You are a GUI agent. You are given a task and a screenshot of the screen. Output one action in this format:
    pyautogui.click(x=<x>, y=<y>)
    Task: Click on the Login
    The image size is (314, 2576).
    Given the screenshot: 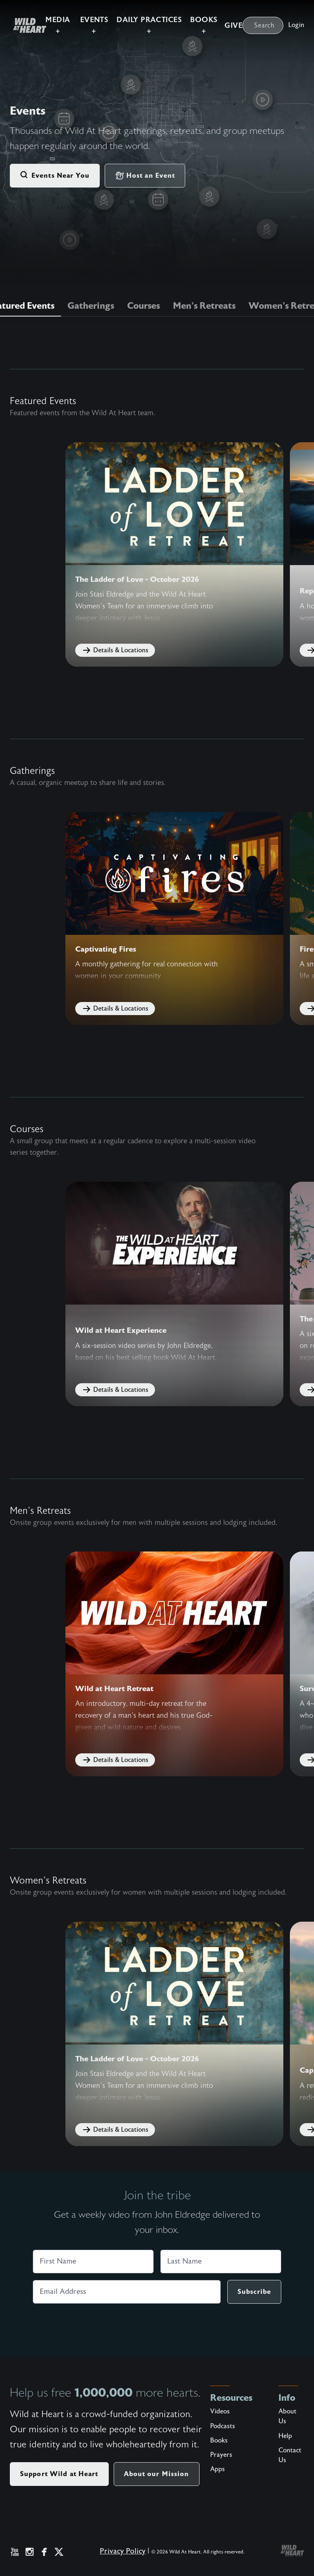 What is the action you would take?
    pyautogui.click(x=296, y=25)
    